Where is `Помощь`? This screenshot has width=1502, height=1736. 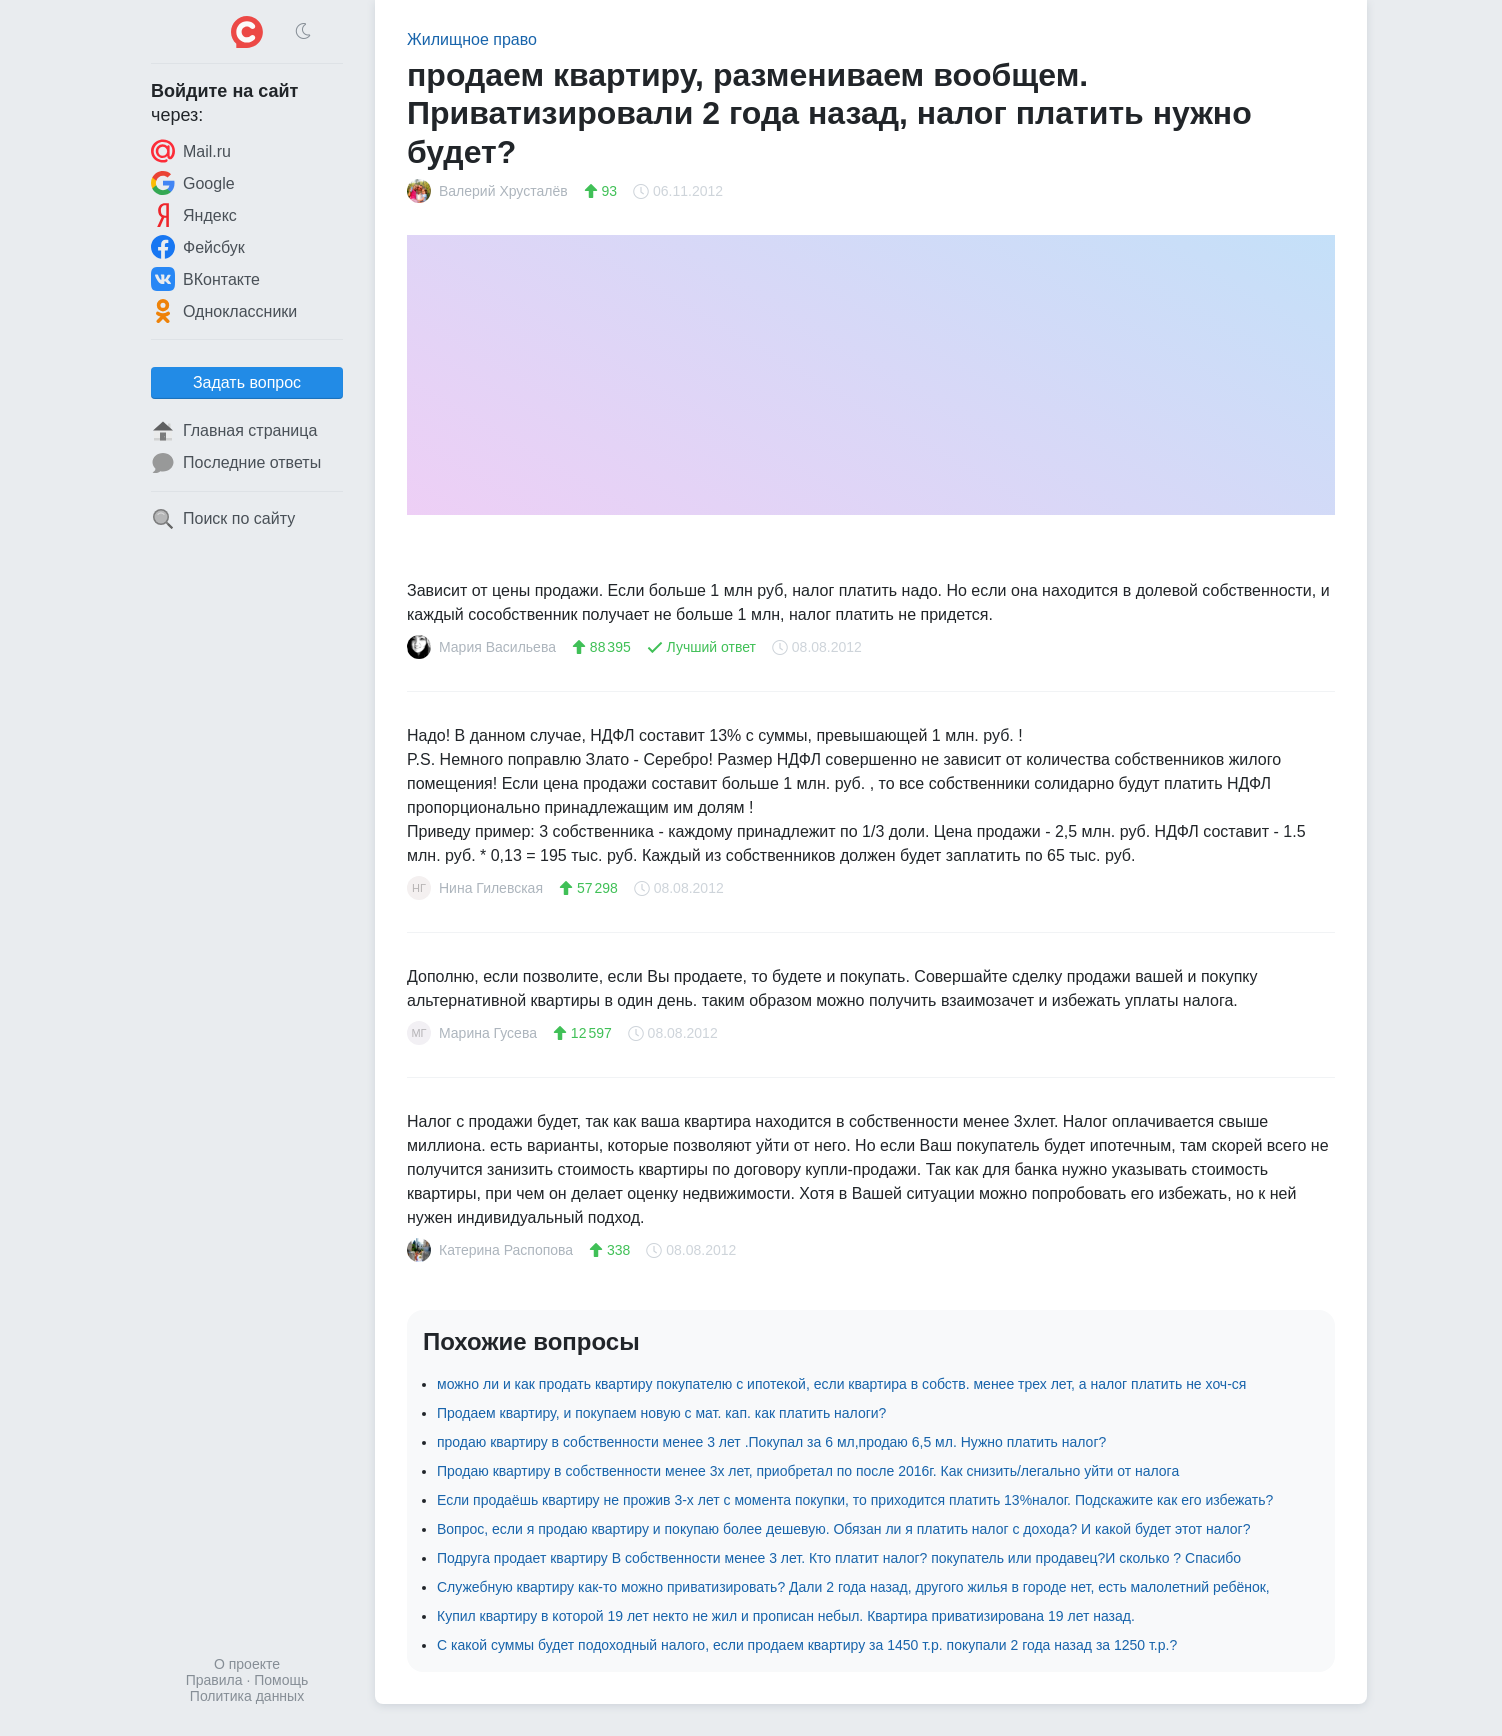
Помощь is located at coordinates (281, 1680).